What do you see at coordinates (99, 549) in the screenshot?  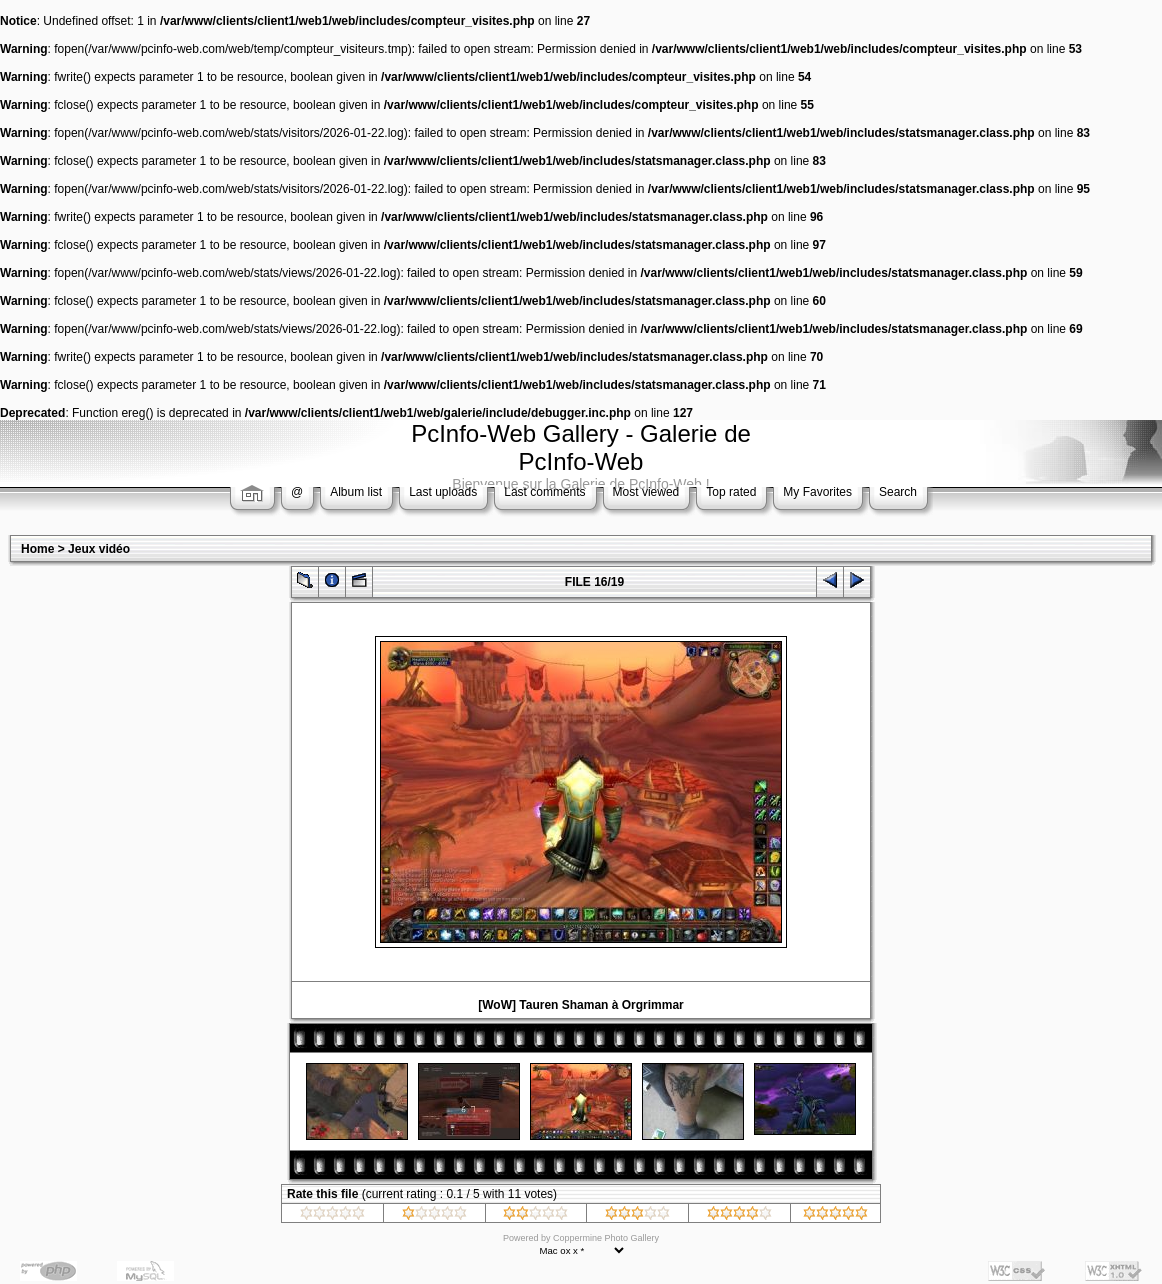 I see `Jeux vidéo` at bounding box center [99, 549].